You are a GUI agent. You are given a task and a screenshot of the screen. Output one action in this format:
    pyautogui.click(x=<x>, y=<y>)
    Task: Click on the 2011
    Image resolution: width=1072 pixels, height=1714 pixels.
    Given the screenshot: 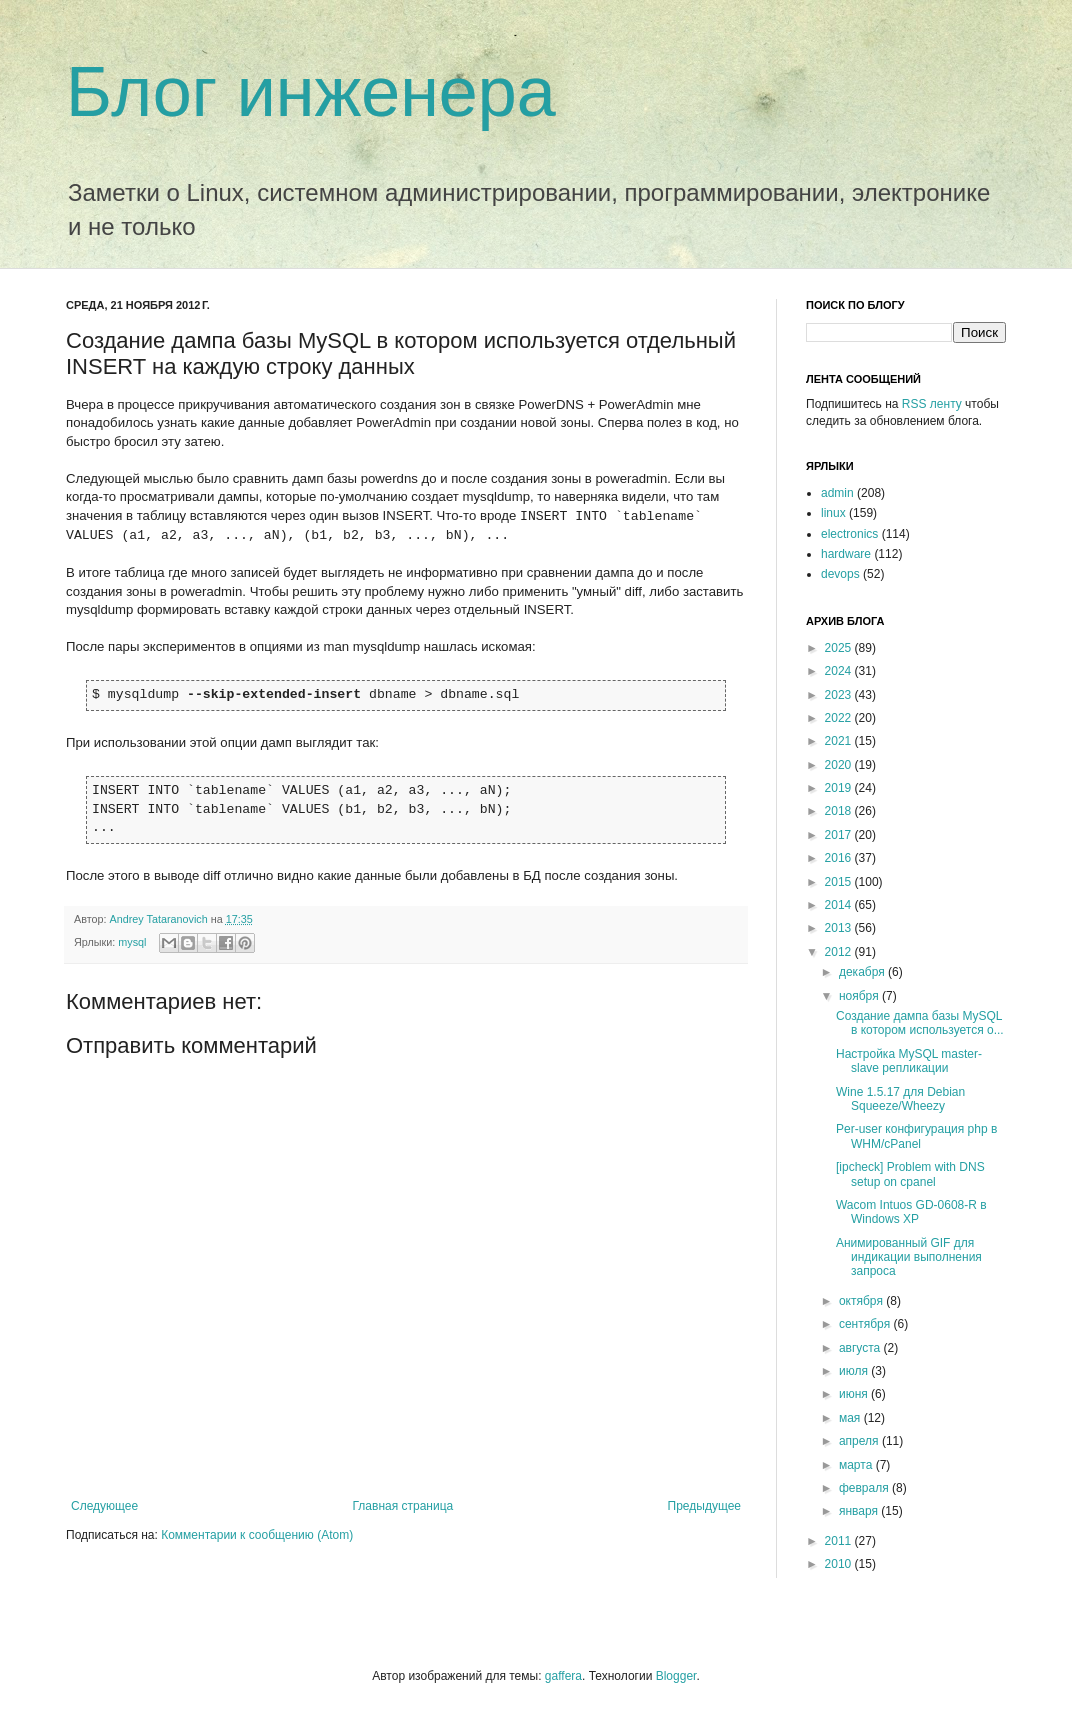 What is the action you would take?
    pyautogui.click(x=840, y=1541)
    